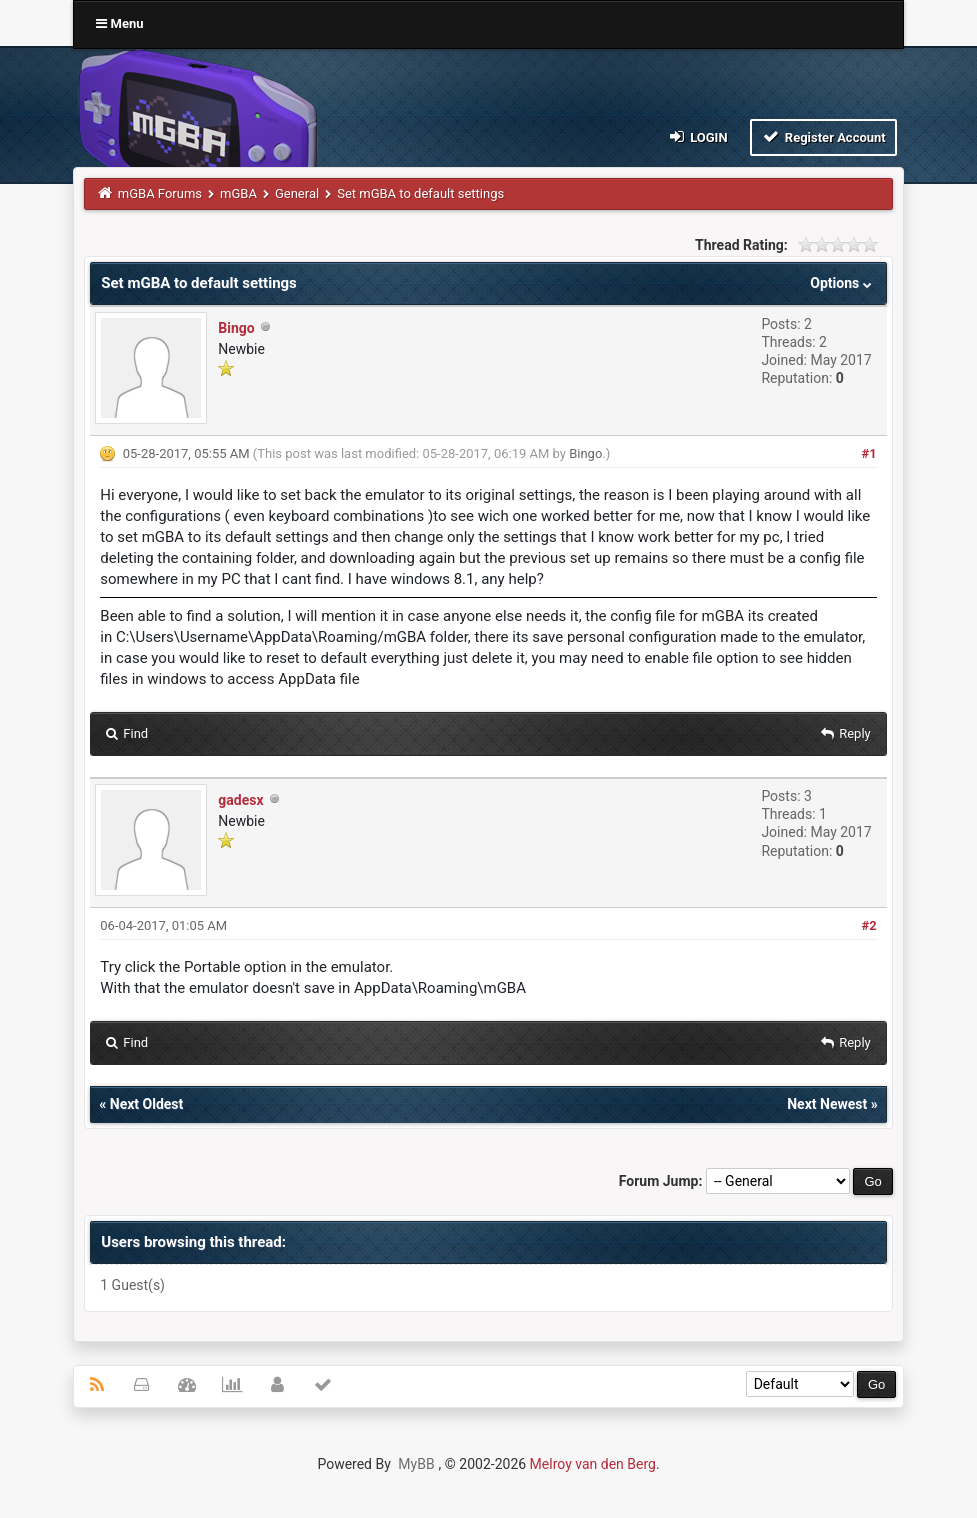 The width and height of the screenshot is (977, 1518). I want to click on MyBB, so click(416, 1464).